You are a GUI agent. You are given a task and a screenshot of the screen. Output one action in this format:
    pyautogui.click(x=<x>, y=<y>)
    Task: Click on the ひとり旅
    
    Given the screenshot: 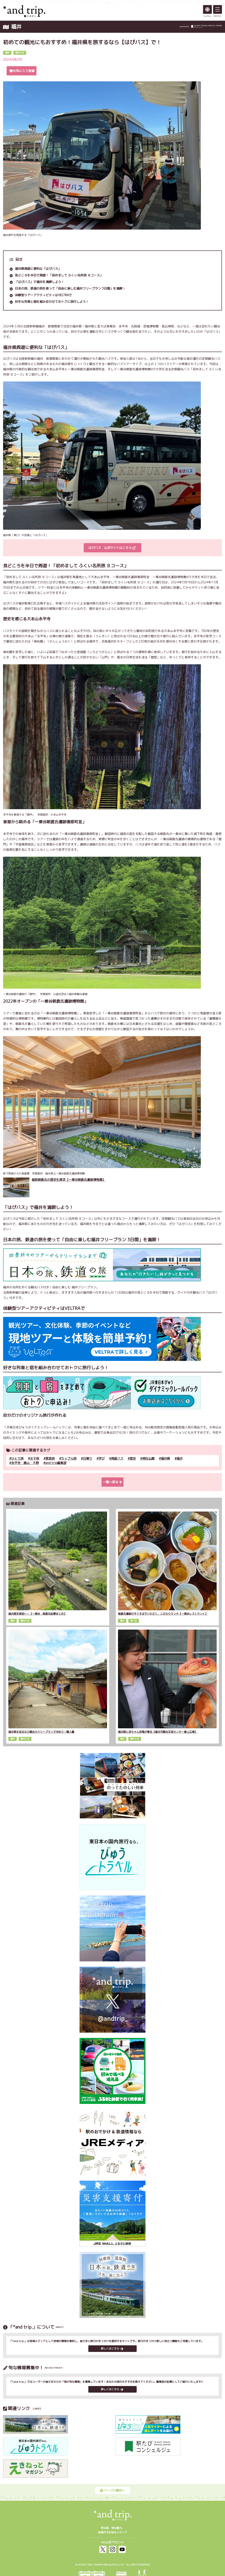 What is the action you would take?
    pyautogui.click(x=17, y=1458)
    